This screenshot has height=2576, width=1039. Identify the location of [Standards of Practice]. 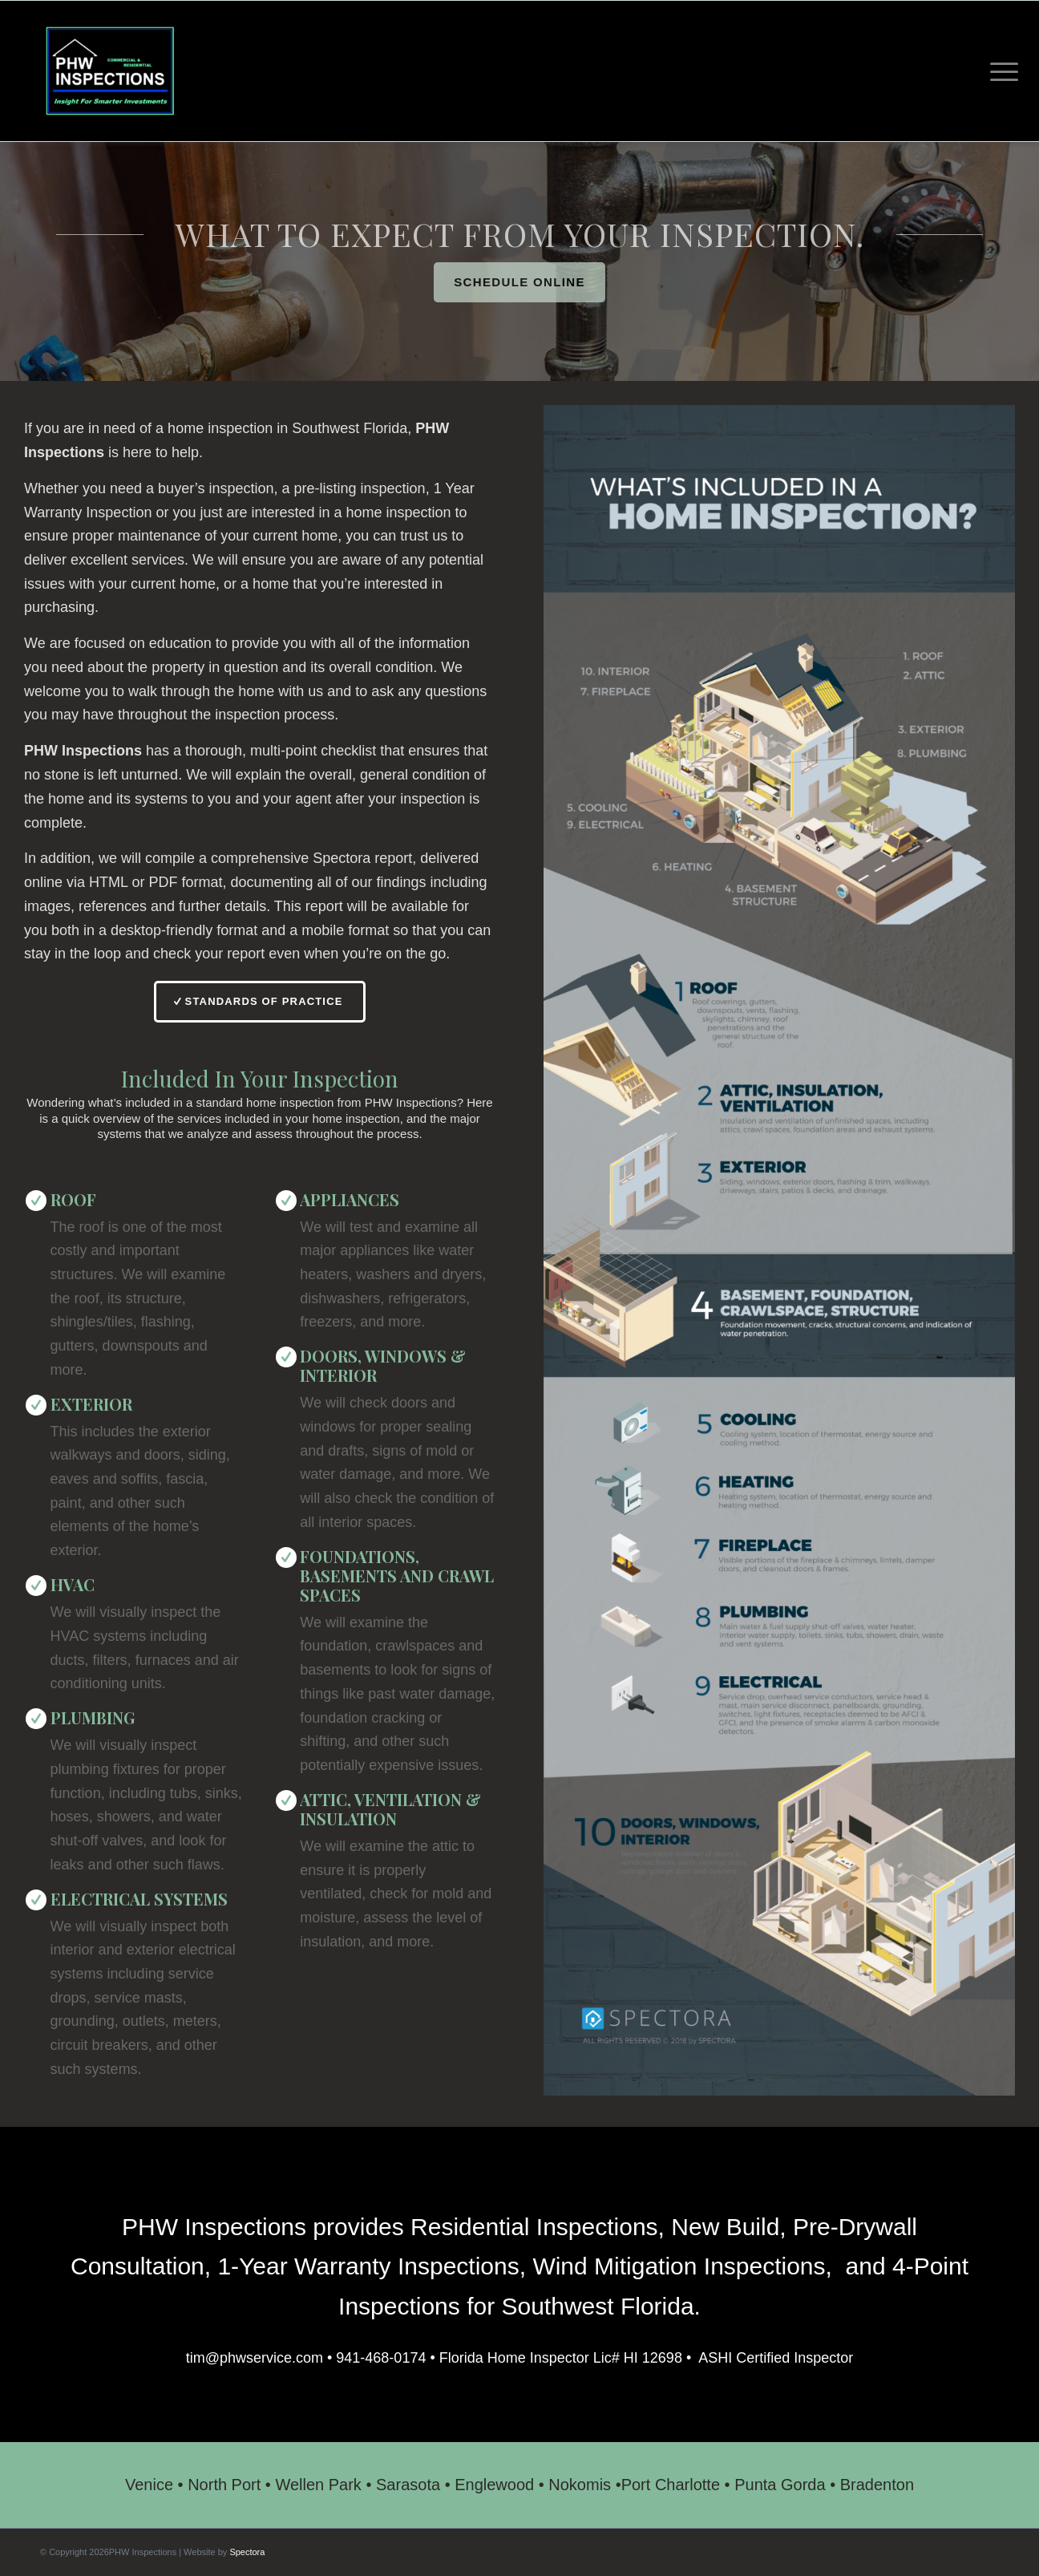
(259, 1002).